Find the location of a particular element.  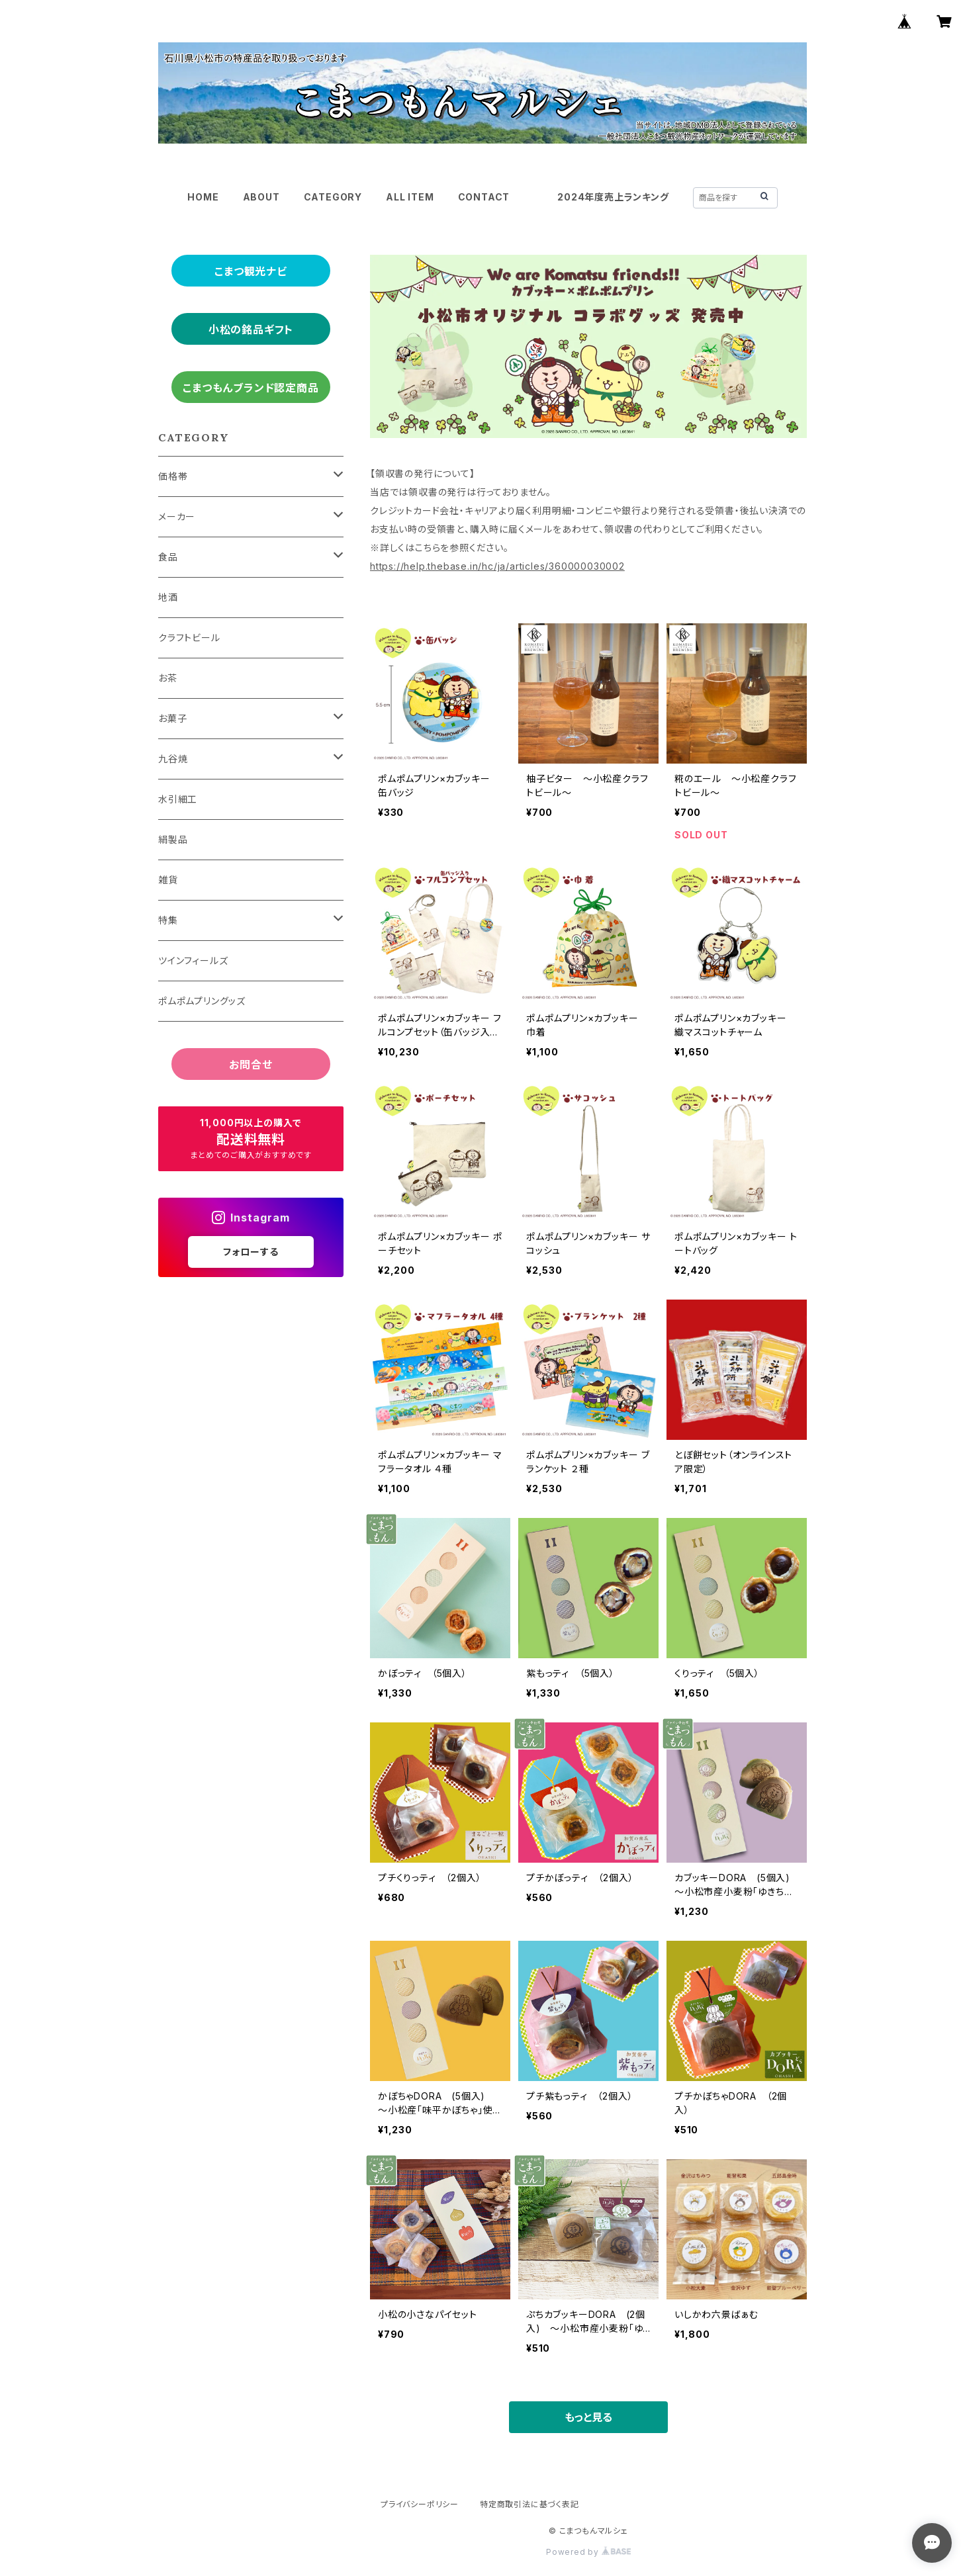

クラフトビール is located at coordinates (189, 637).